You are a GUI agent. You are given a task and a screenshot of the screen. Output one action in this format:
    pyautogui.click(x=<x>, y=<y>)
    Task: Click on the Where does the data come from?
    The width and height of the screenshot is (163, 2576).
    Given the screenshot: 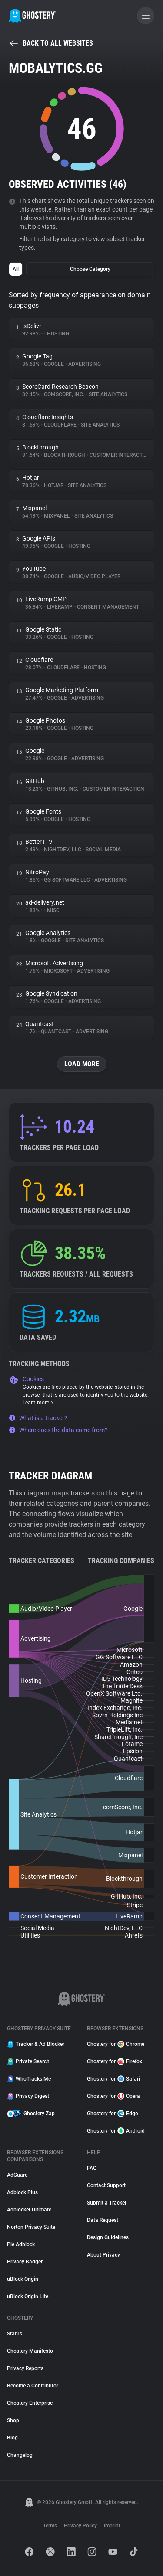 What is the action you would take?
    pyautogui.click(x=58, y=1429)
    